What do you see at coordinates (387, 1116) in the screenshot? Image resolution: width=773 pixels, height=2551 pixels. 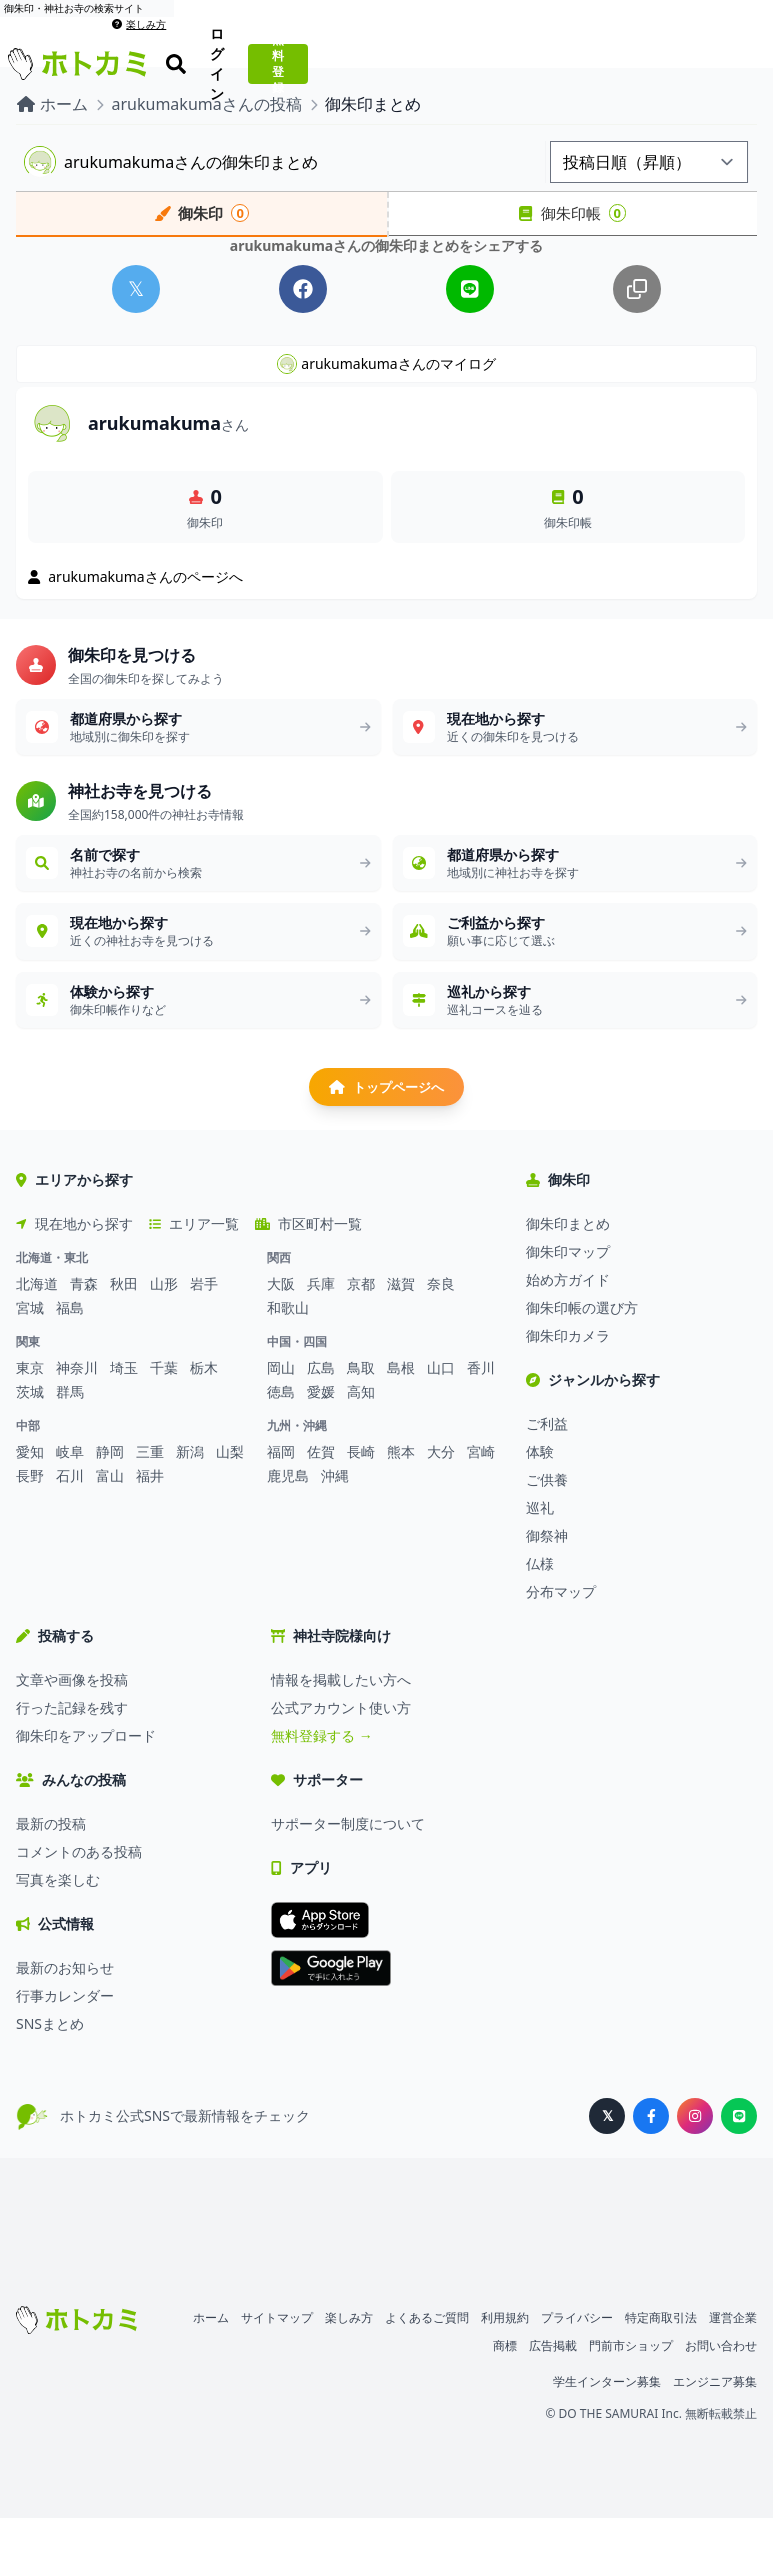 I see `トップページへ` at bounding box center [387, 1116].